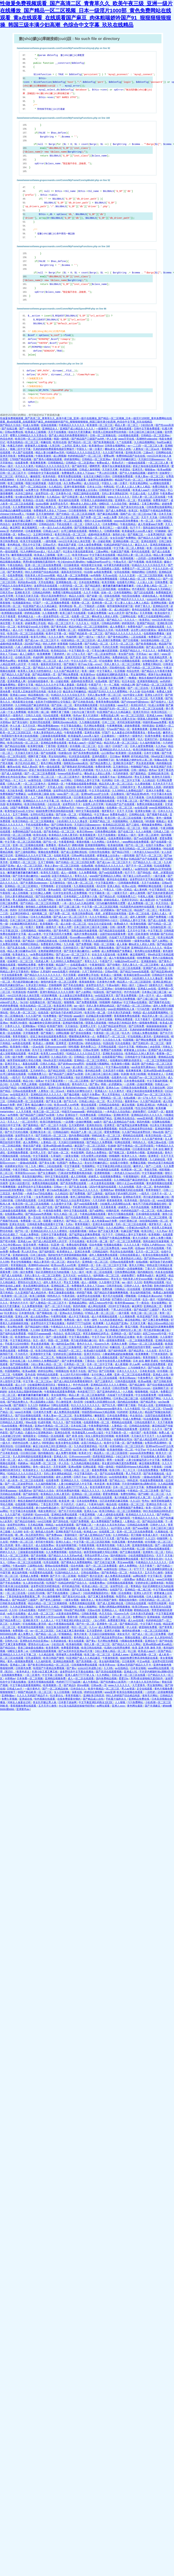 This screenshot has width=174, height=2576. What do you see at coordinates (40, 773) in the screenshot?
I see `国产一区二区三区免费观看` at bounding box center [40, 773].